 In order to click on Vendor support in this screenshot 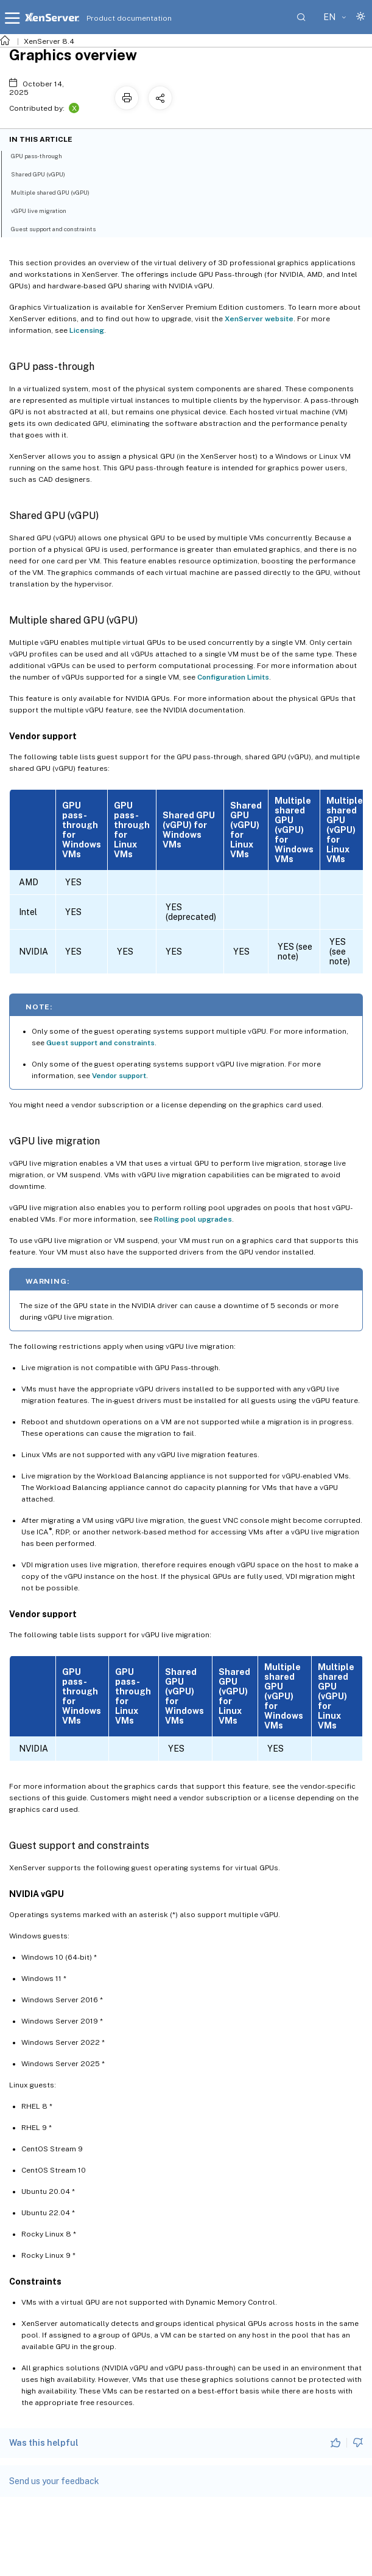, I will do `click(119, 1075)`.